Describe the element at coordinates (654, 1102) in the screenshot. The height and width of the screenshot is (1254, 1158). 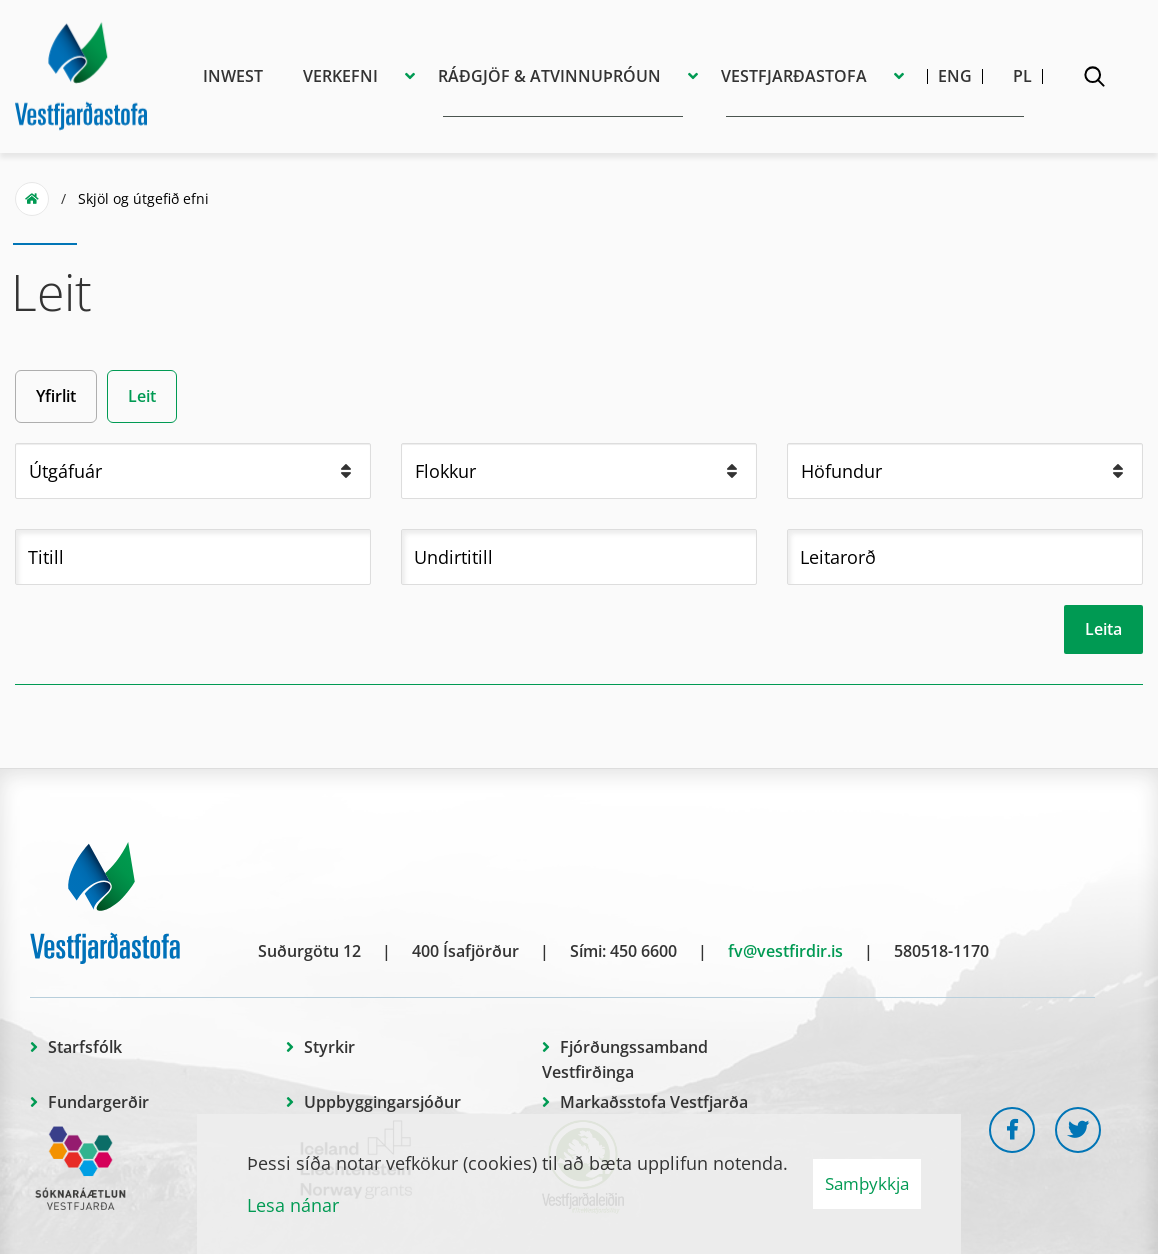
I see `Markaðsstofa Vestfjarða` at that location.